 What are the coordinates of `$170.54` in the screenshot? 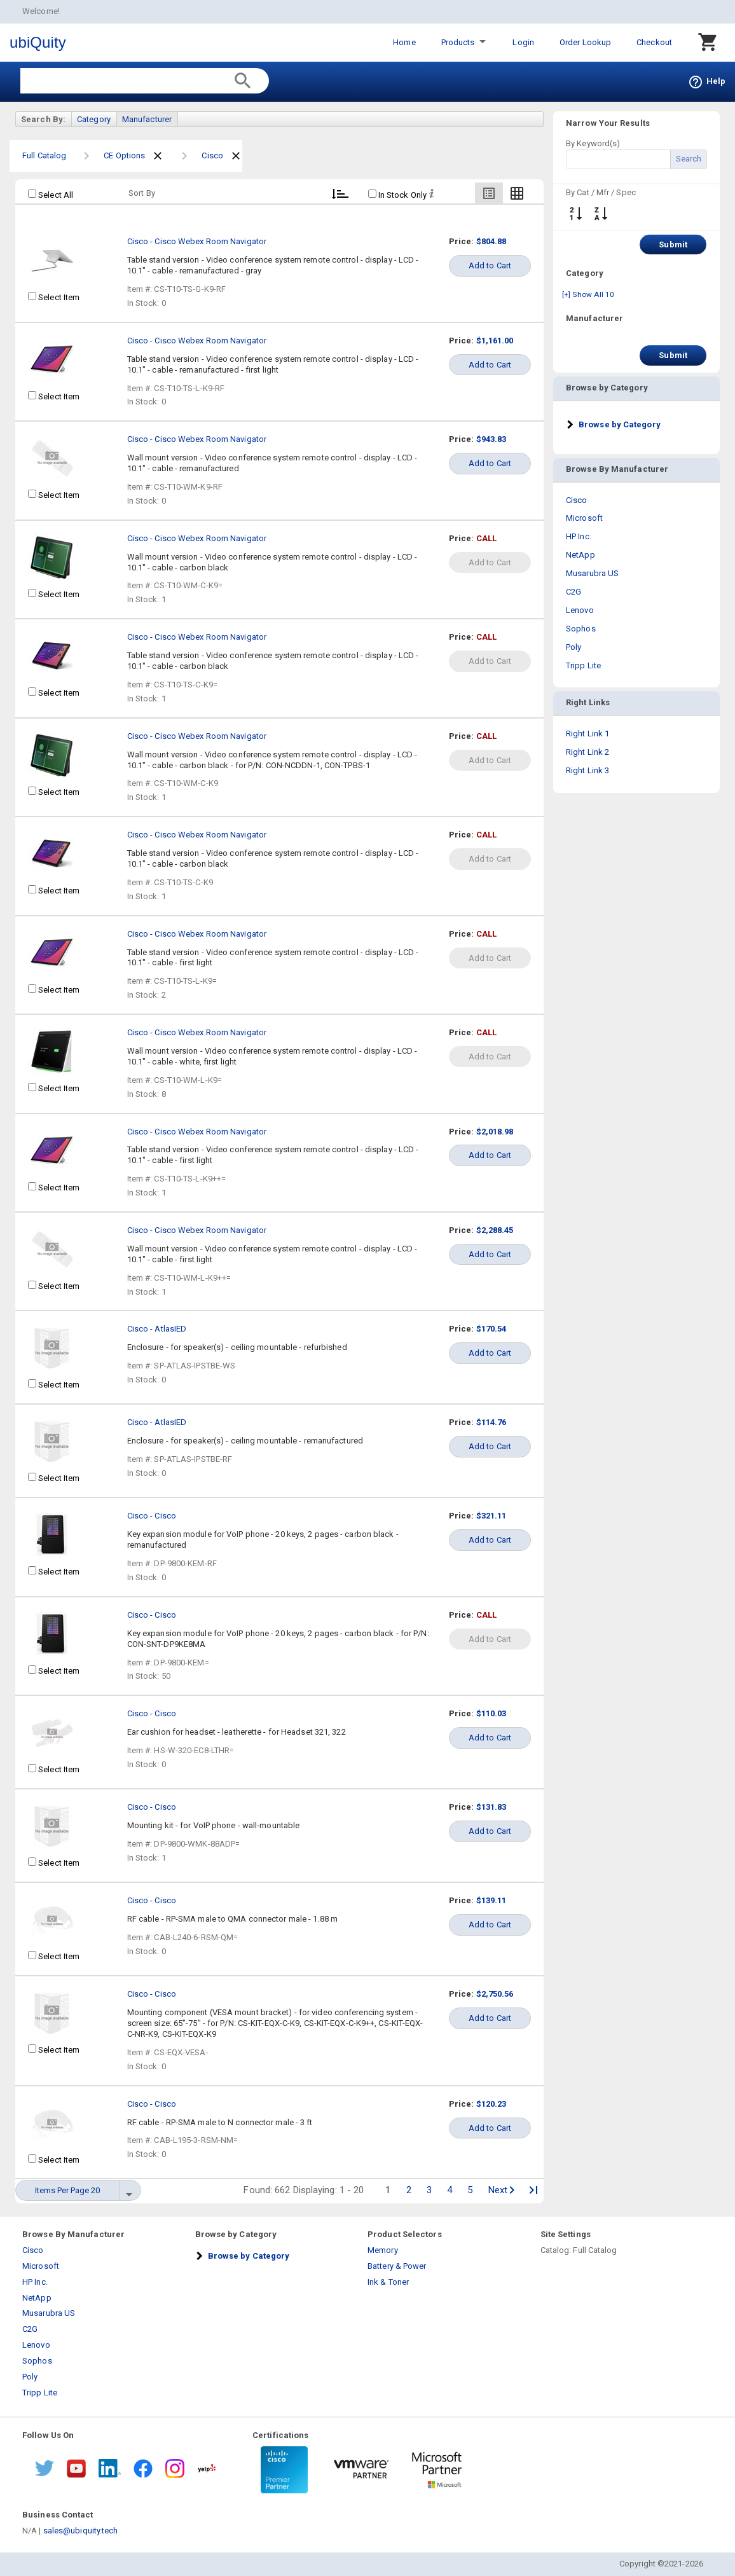 It's located at (491, 1328).